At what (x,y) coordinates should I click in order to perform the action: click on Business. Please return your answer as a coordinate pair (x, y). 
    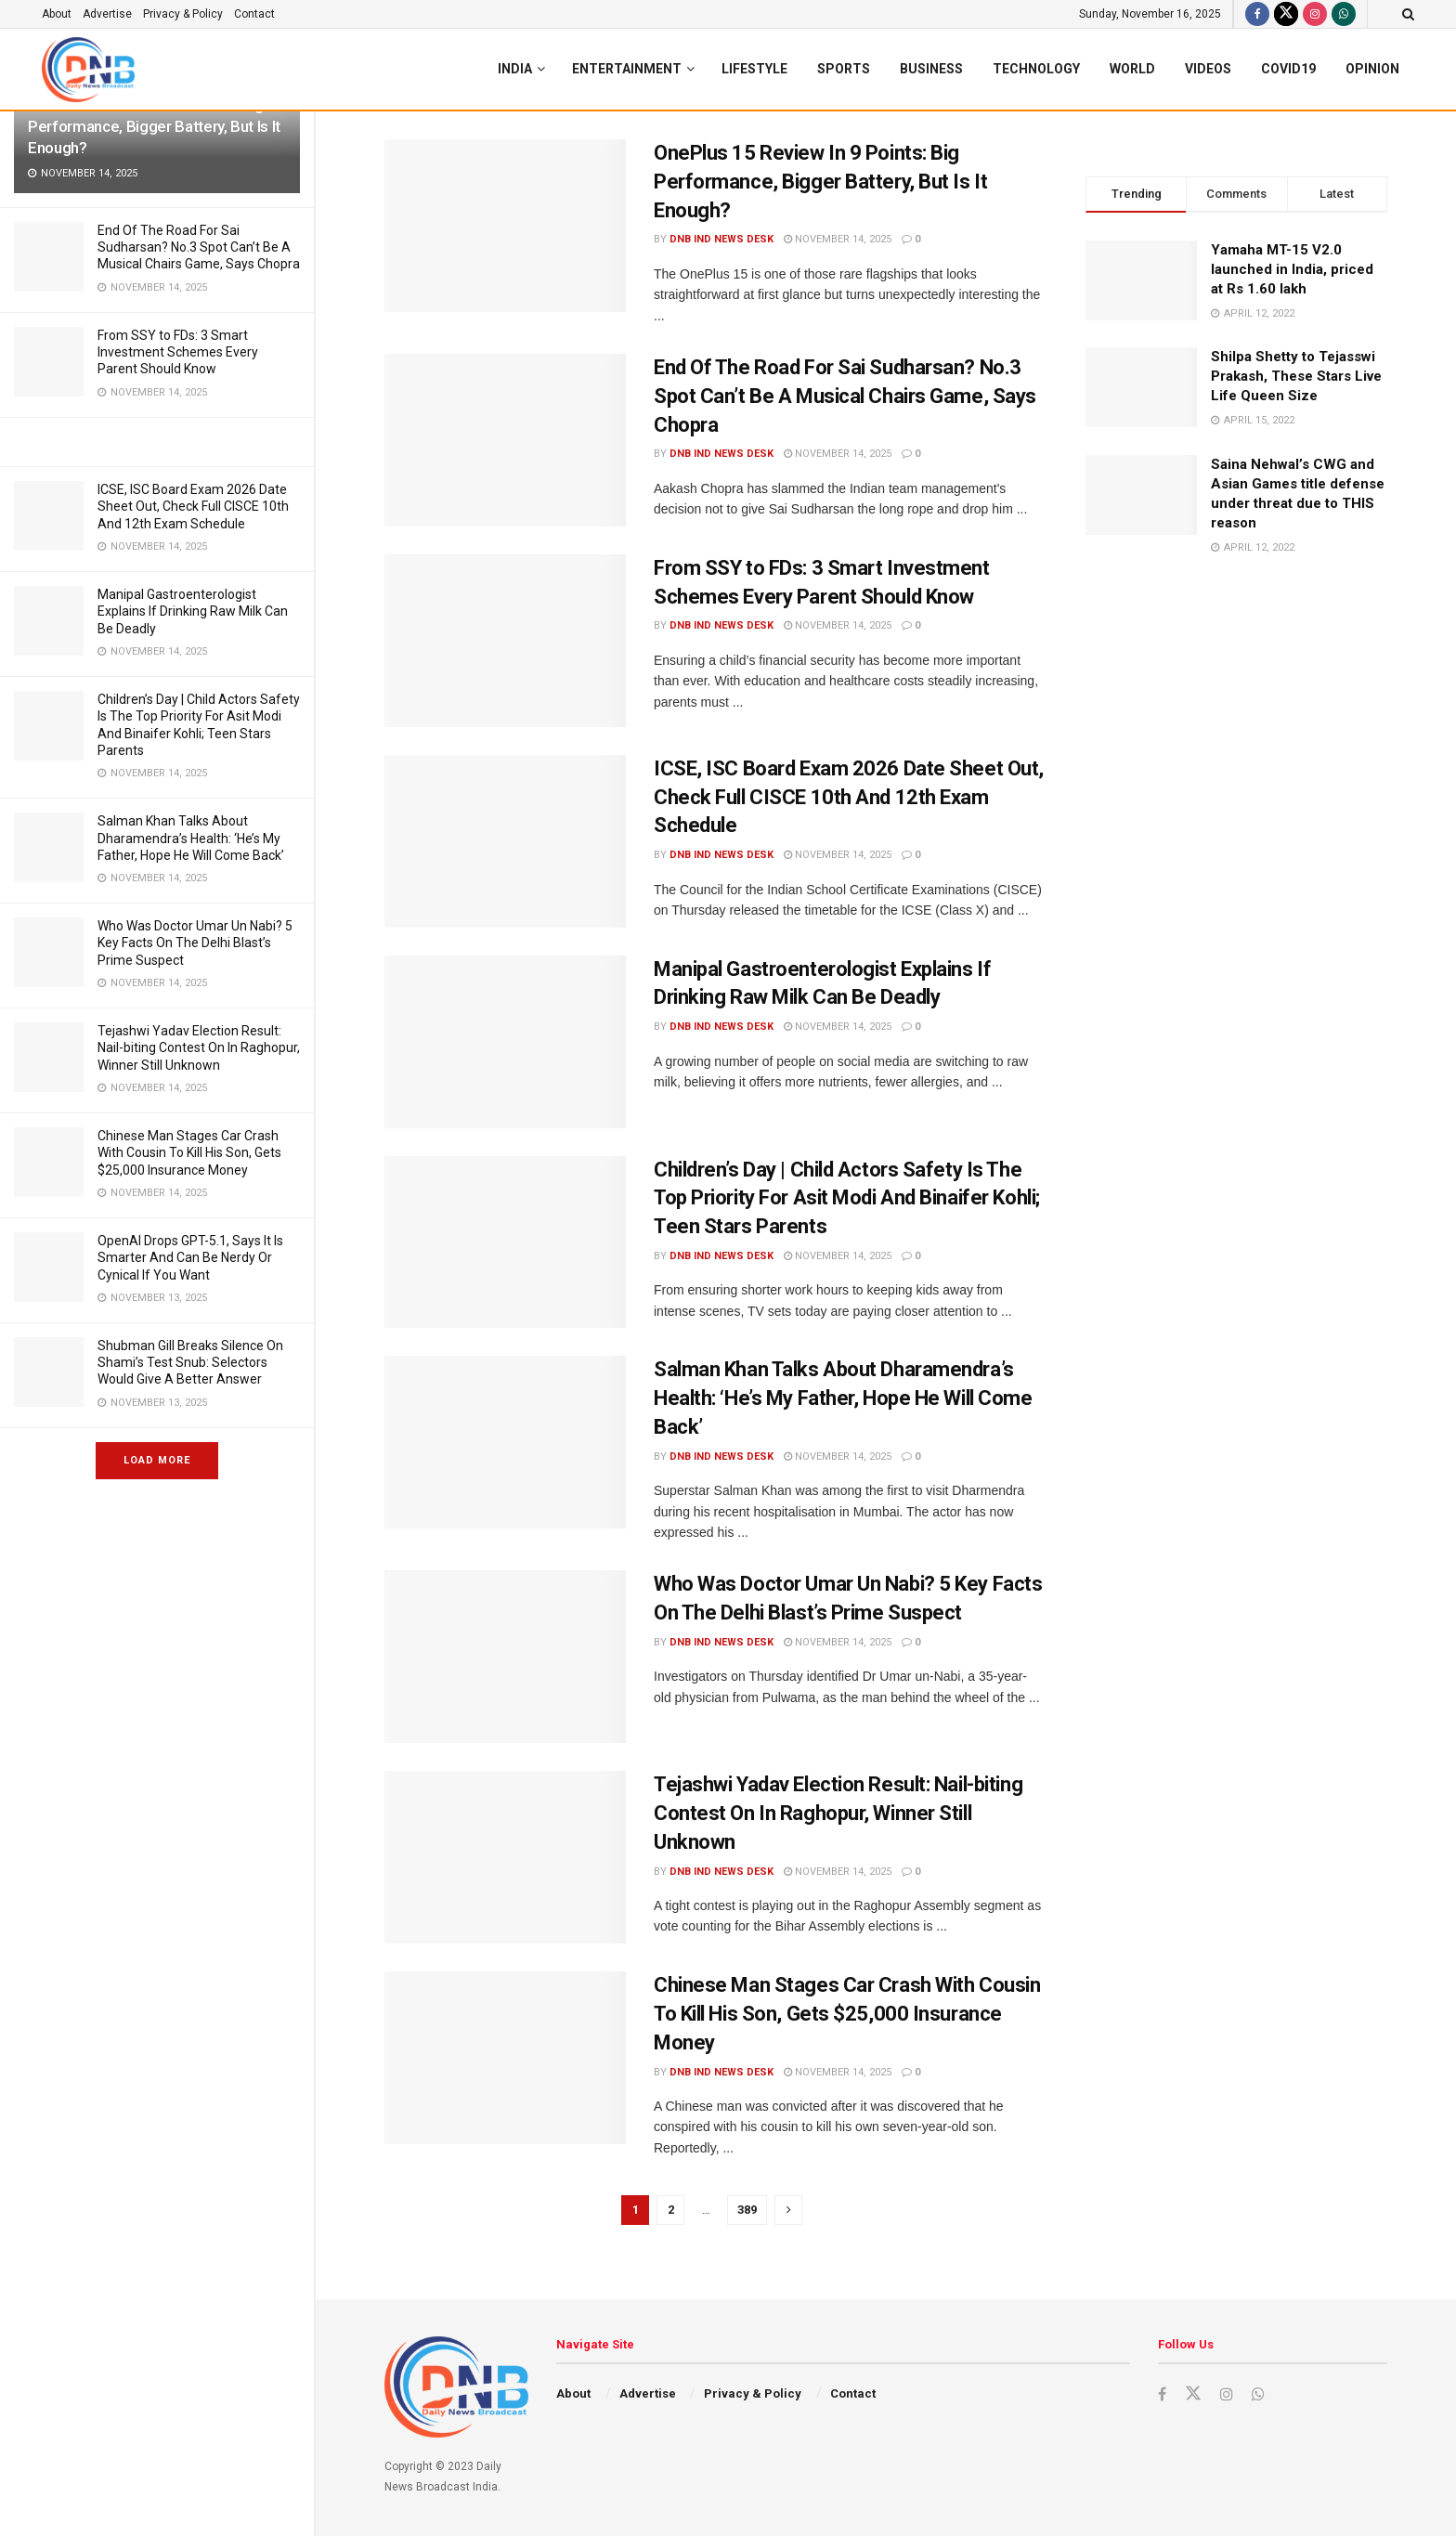
    Looking at the image, I should click on (931, 68).